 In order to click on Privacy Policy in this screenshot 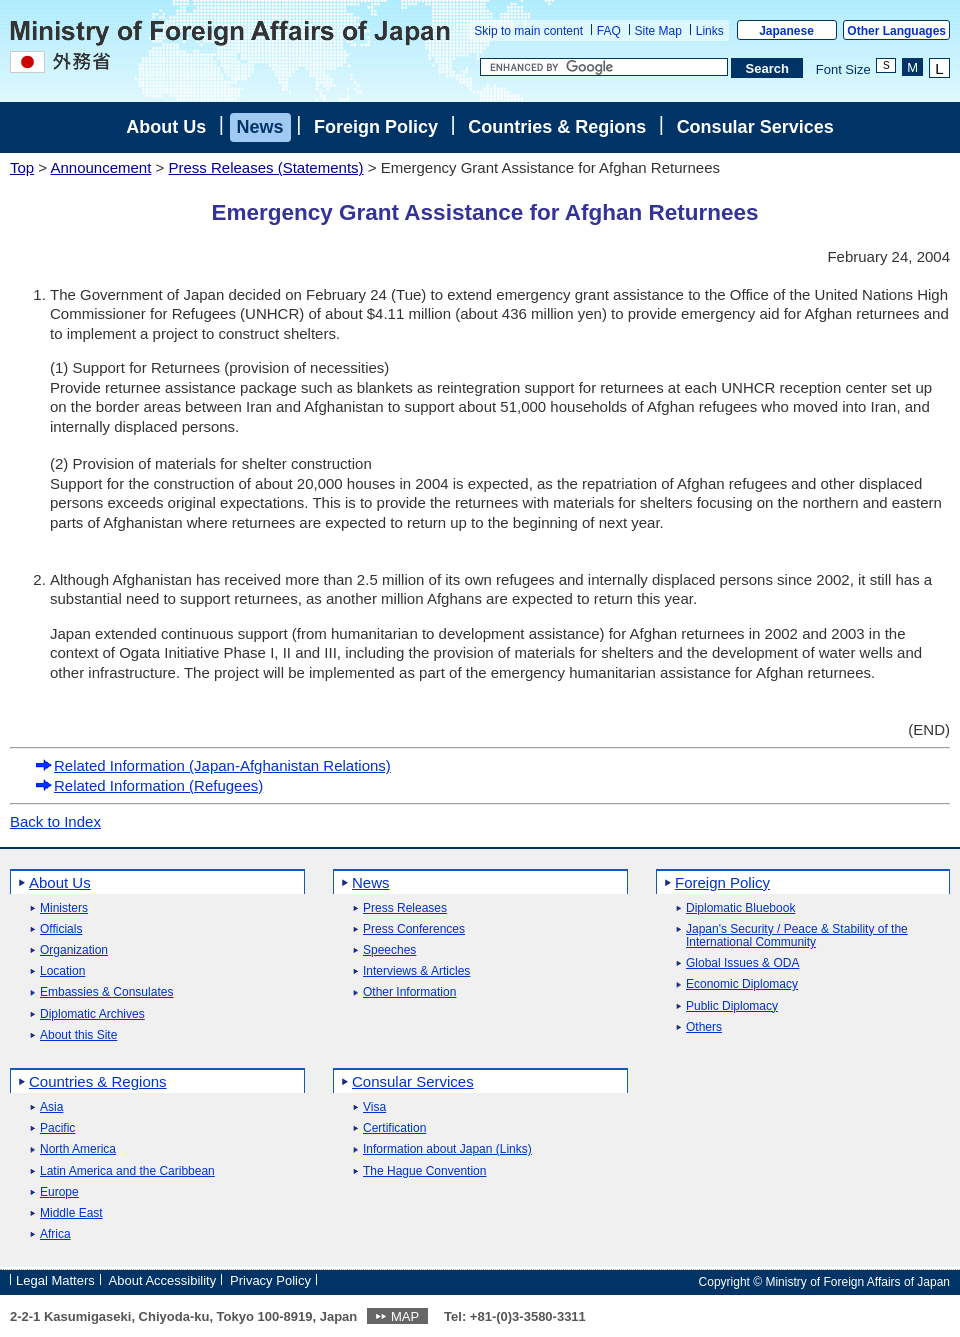, I will do `click(270, 1280)`.